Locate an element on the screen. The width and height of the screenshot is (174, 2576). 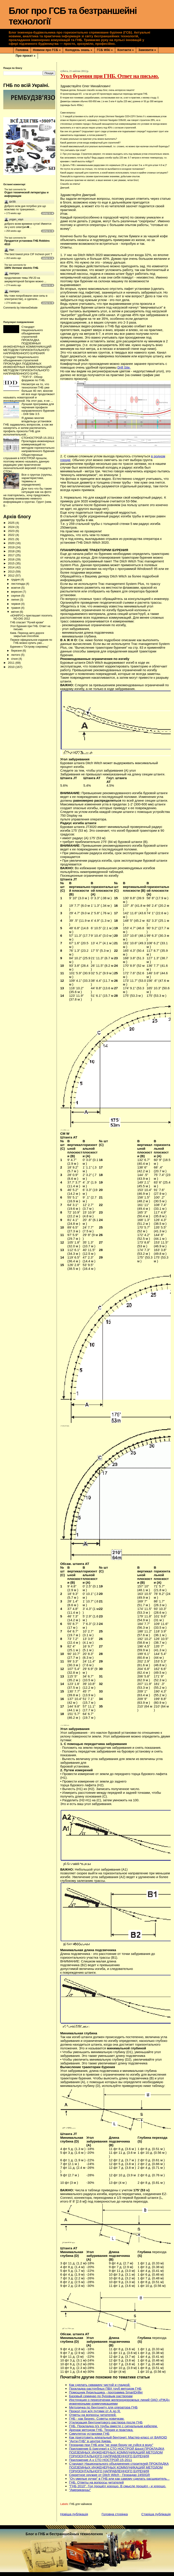
2016 is located at coordinates (11, 559).